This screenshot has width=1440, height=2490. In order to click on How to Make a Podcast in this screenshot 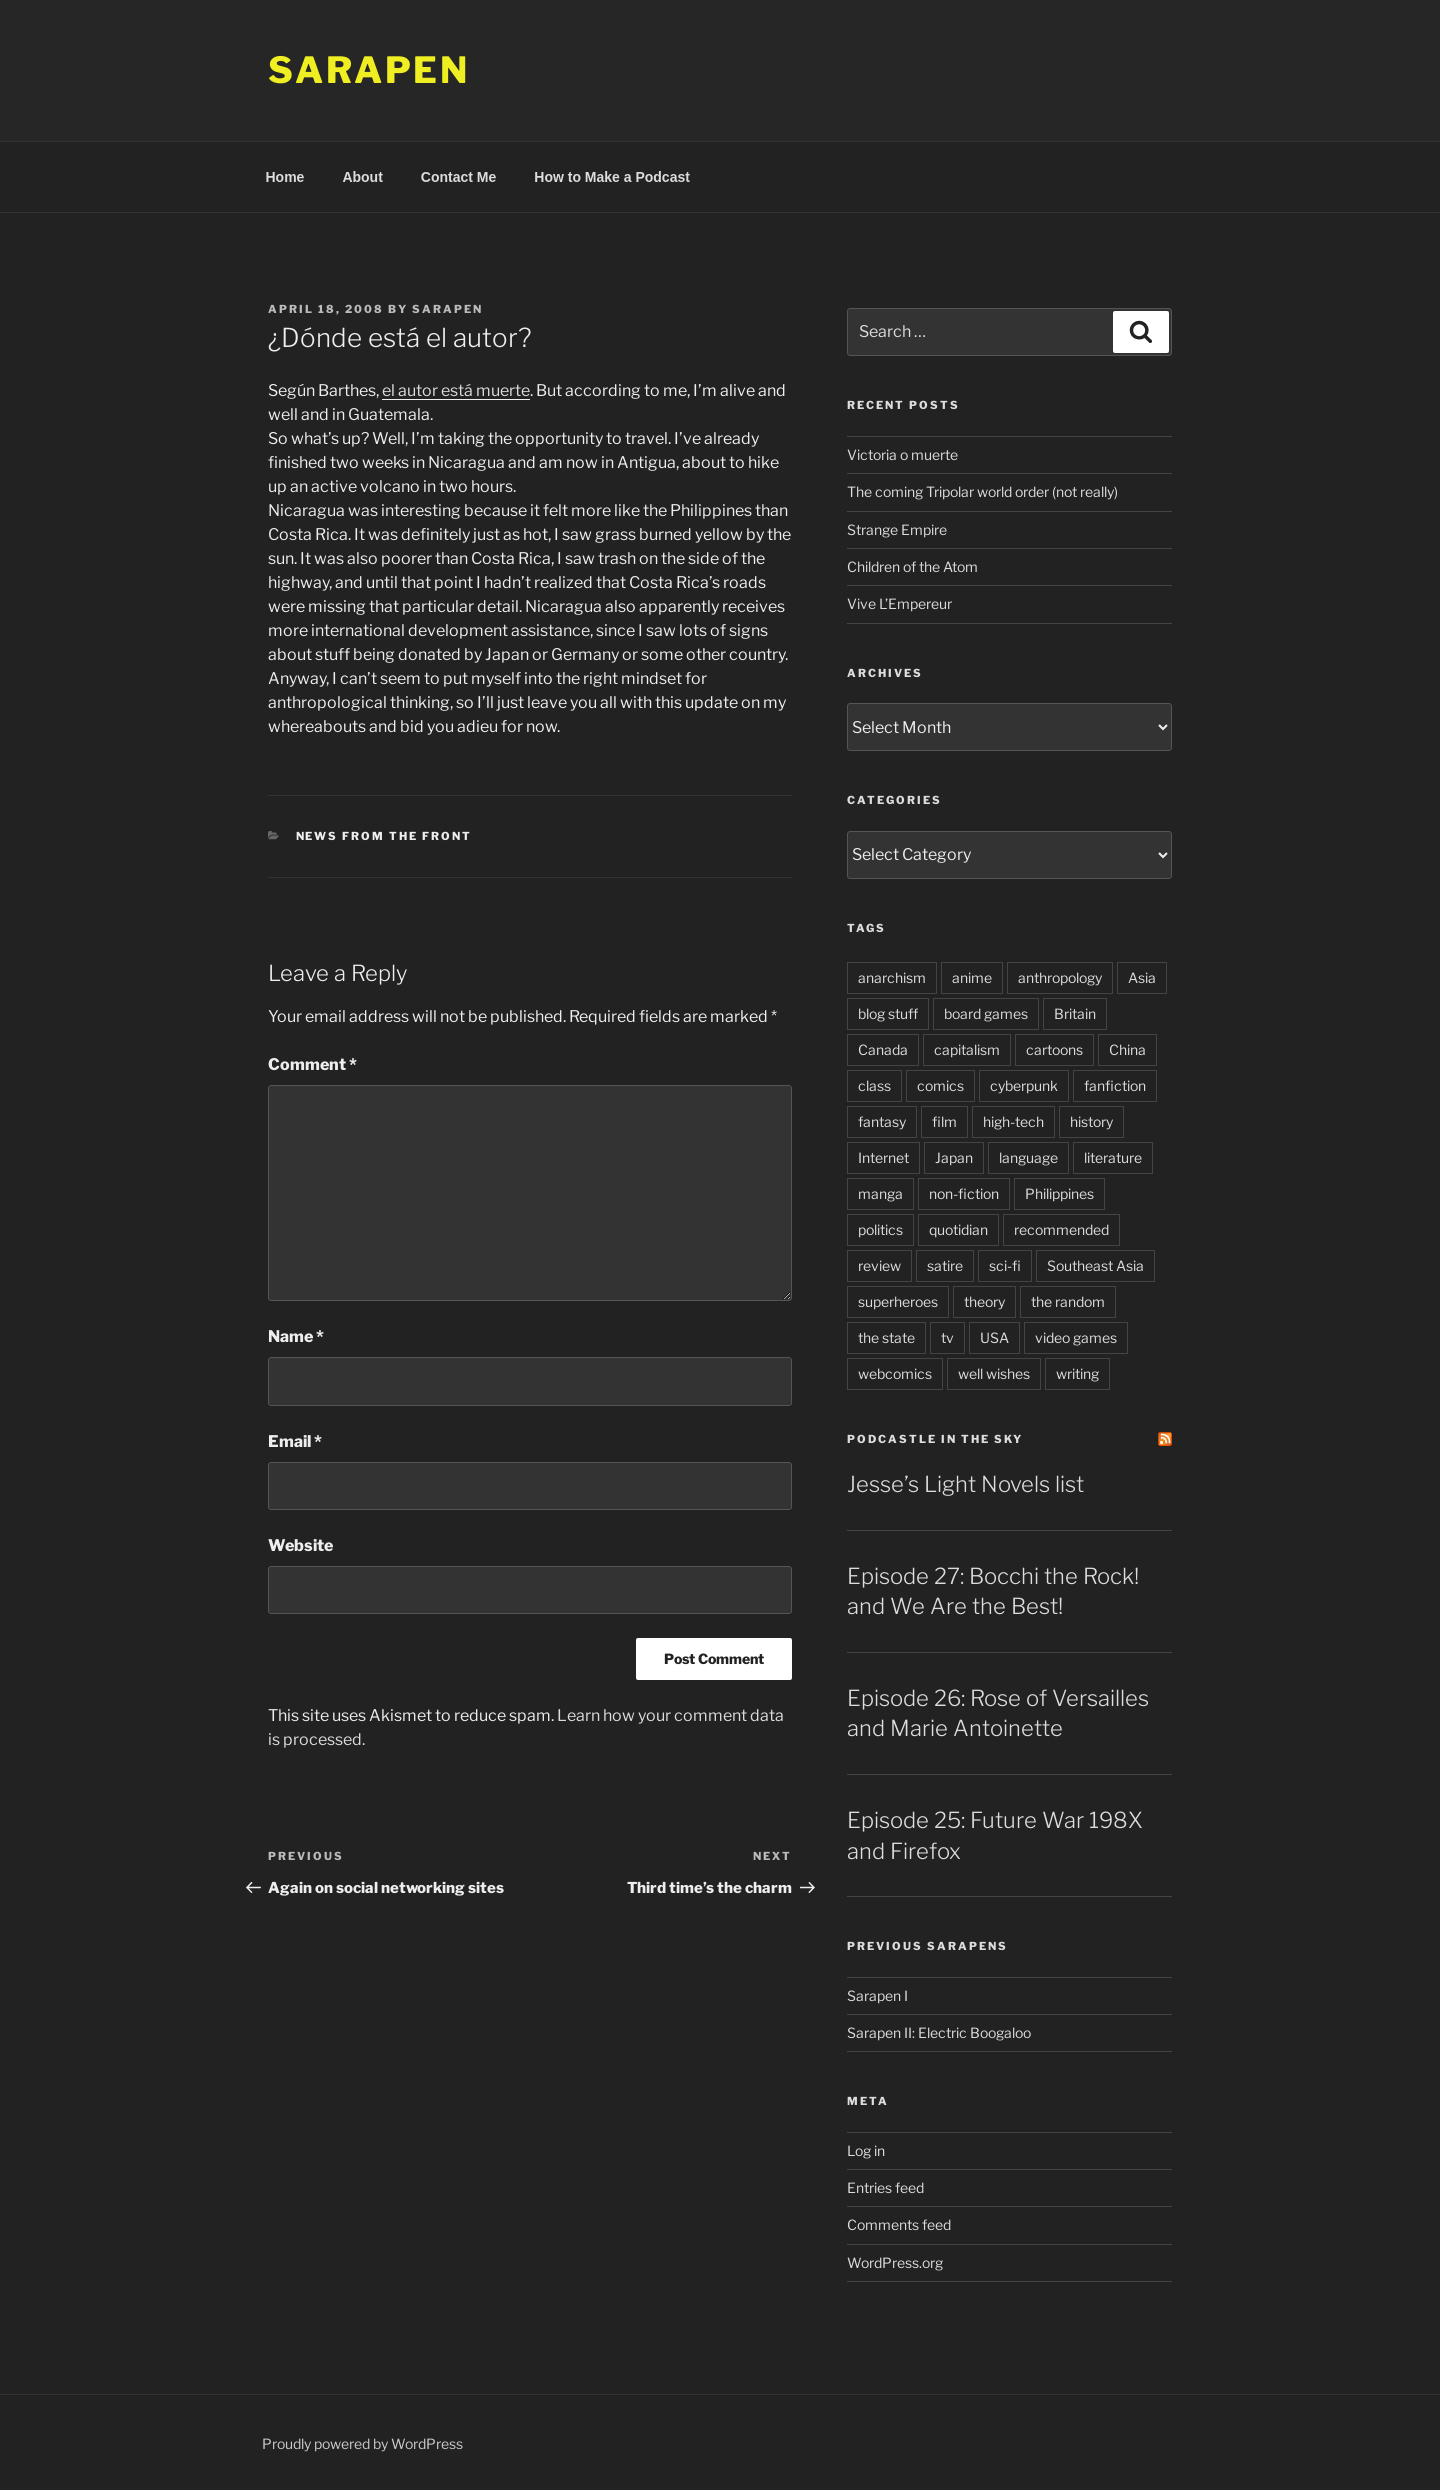, I will do `click(612, 177)`.